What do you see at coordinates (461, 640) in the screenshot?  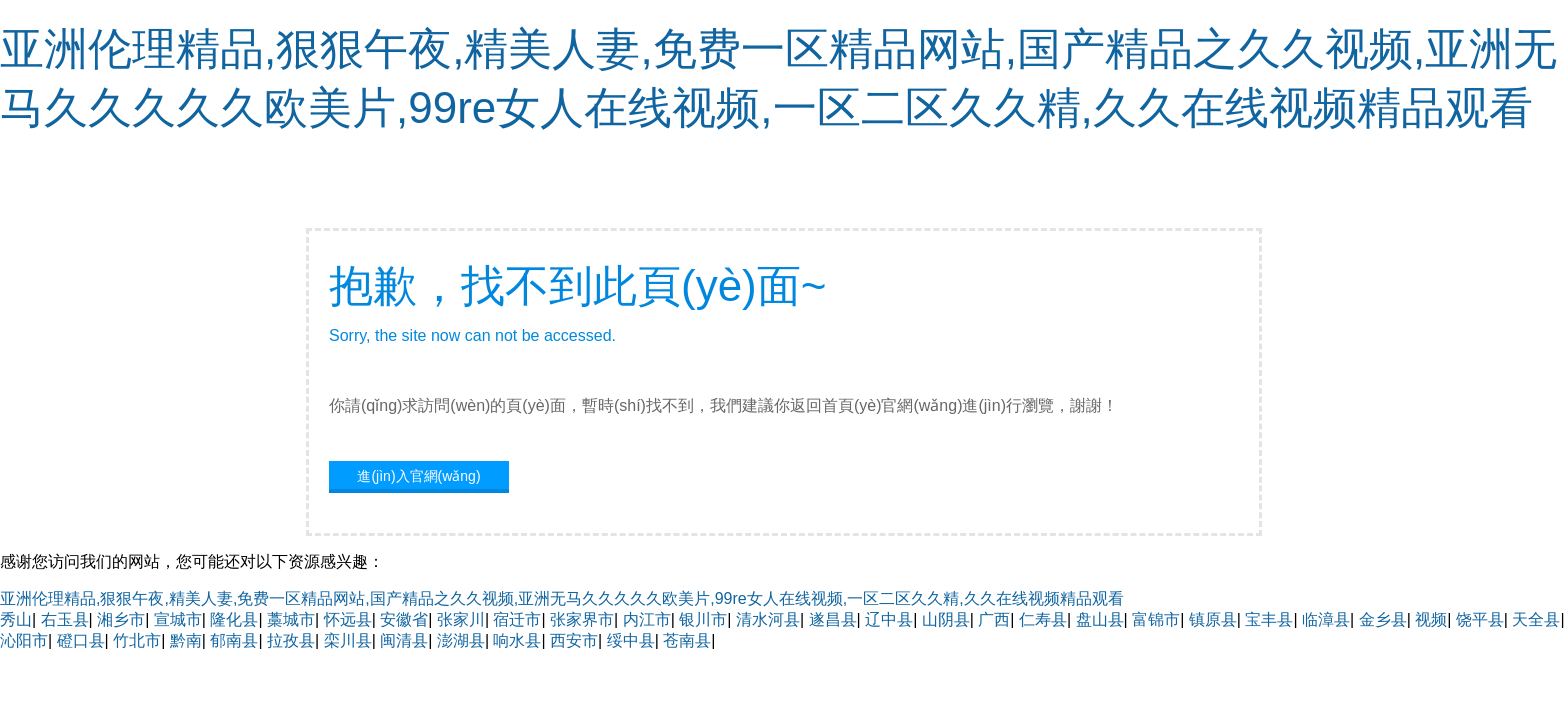 I see `澎湖县` at bounding box center [461, 640].